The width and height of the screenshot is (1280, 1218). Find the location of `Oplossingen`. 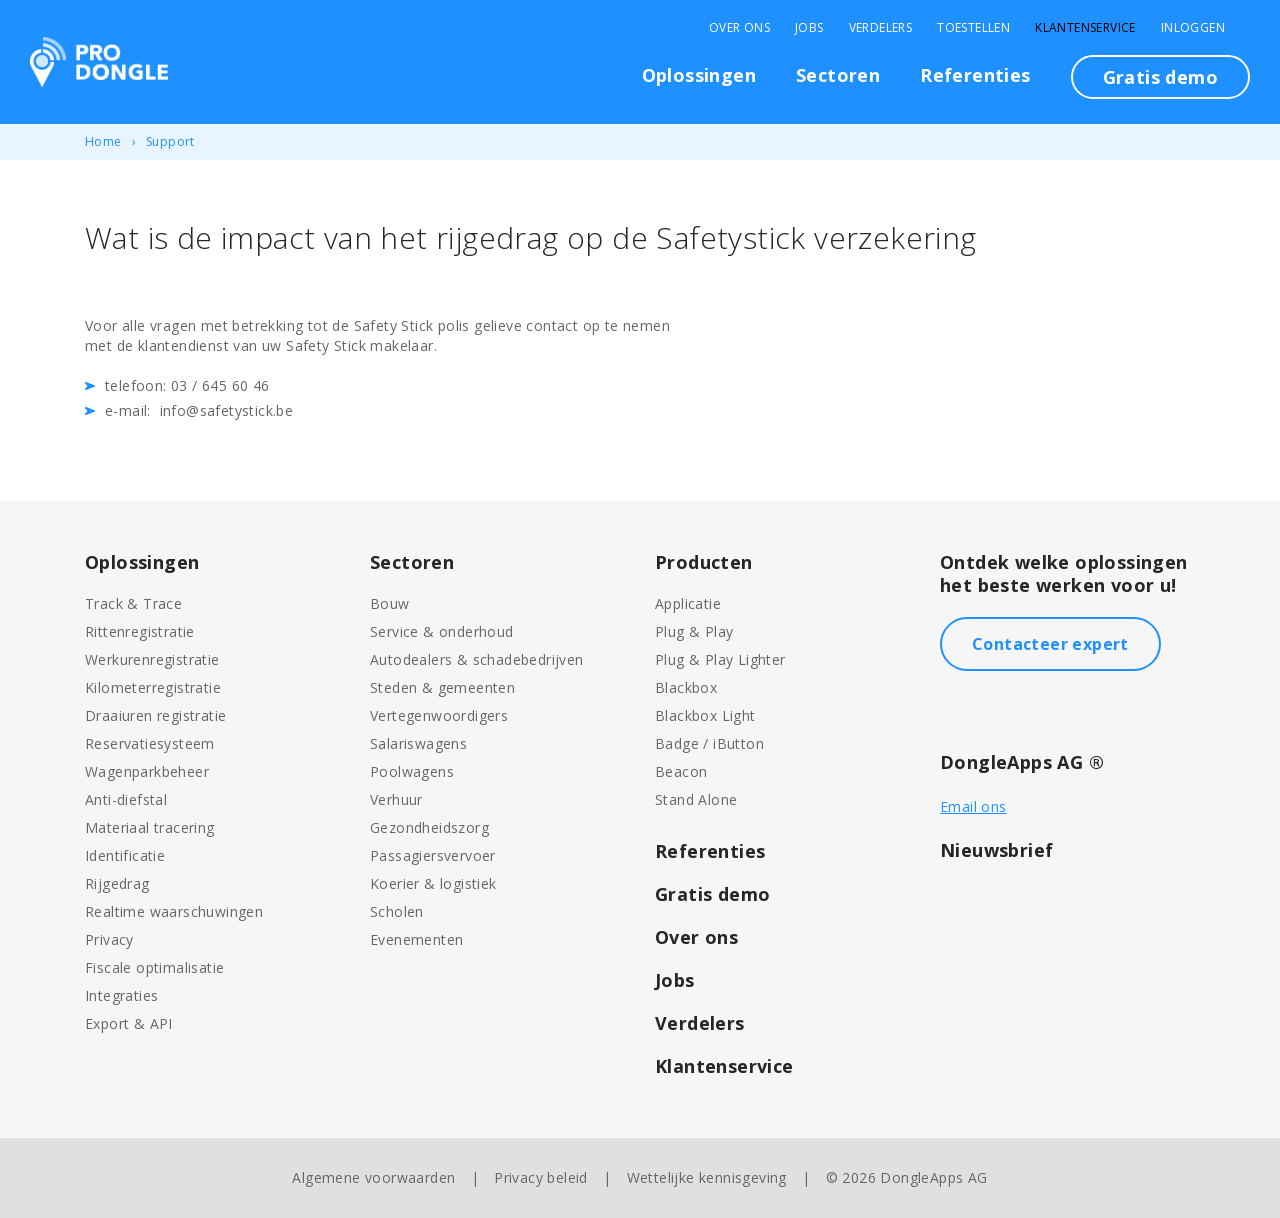

Oplossingen is located at coordinates (699, 75).